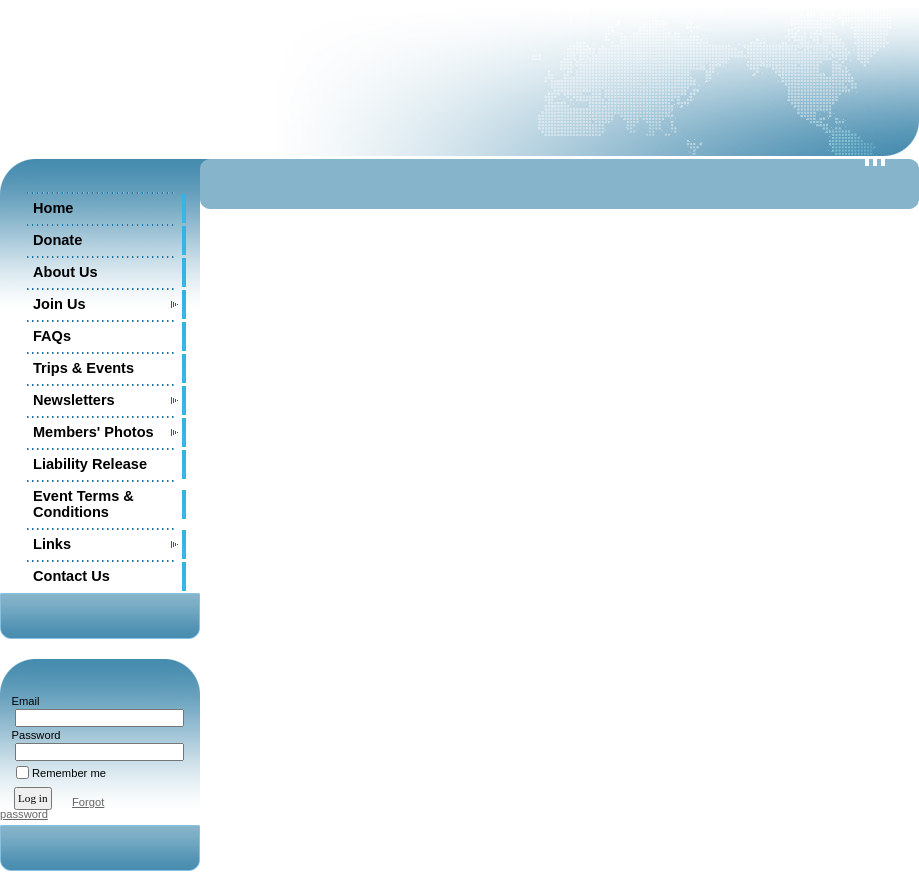  I want to click on Password, so click(32, 735).